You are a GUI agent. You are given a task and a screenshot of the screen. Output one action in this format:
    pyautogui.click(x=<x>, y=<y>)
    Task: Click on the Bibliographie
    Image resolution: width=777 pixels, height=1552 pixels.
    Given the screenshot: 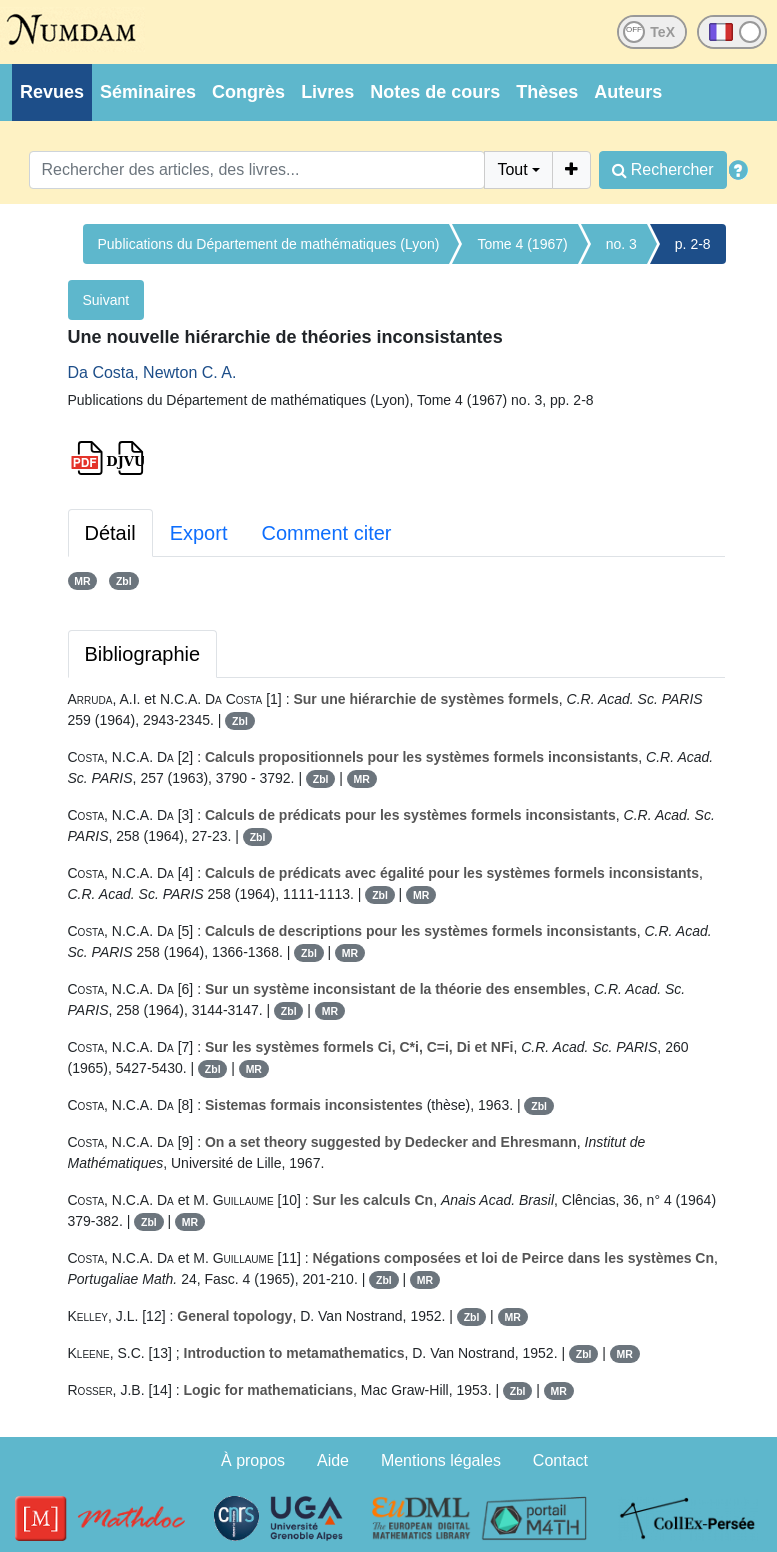 What is the action you would take?
    pyautogui.click(x=143, y=654)
    